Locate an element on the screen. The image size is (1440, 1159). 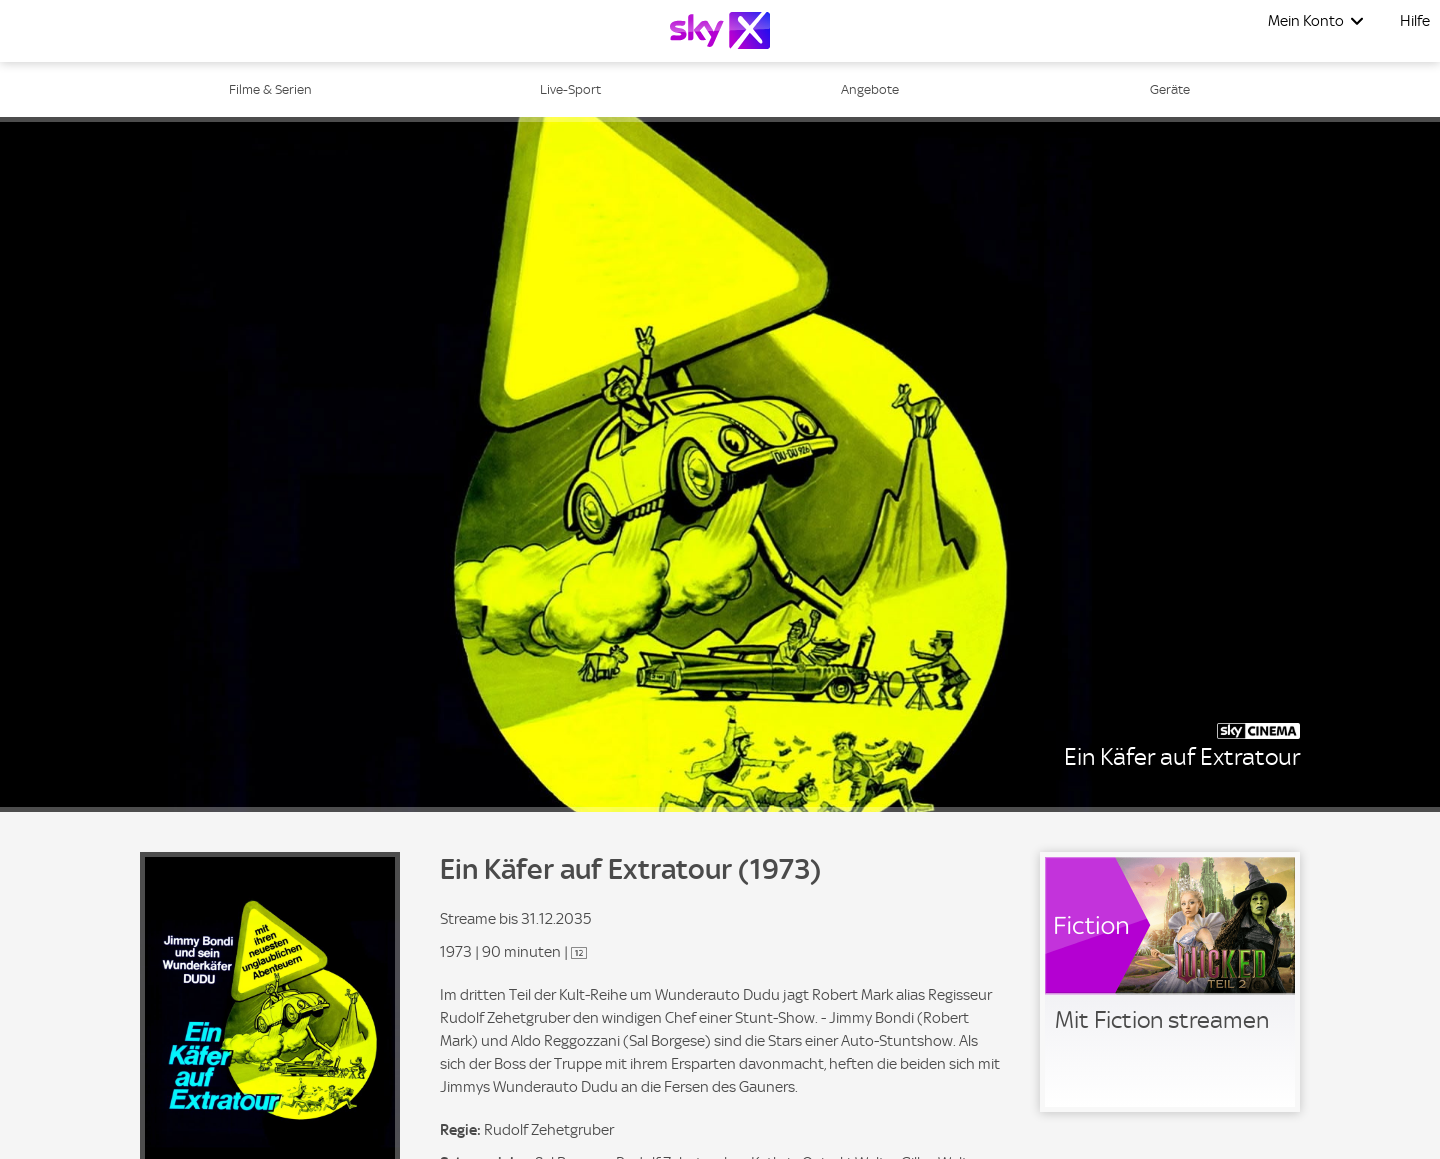
[Logo] is located at coordinates (720, 30).